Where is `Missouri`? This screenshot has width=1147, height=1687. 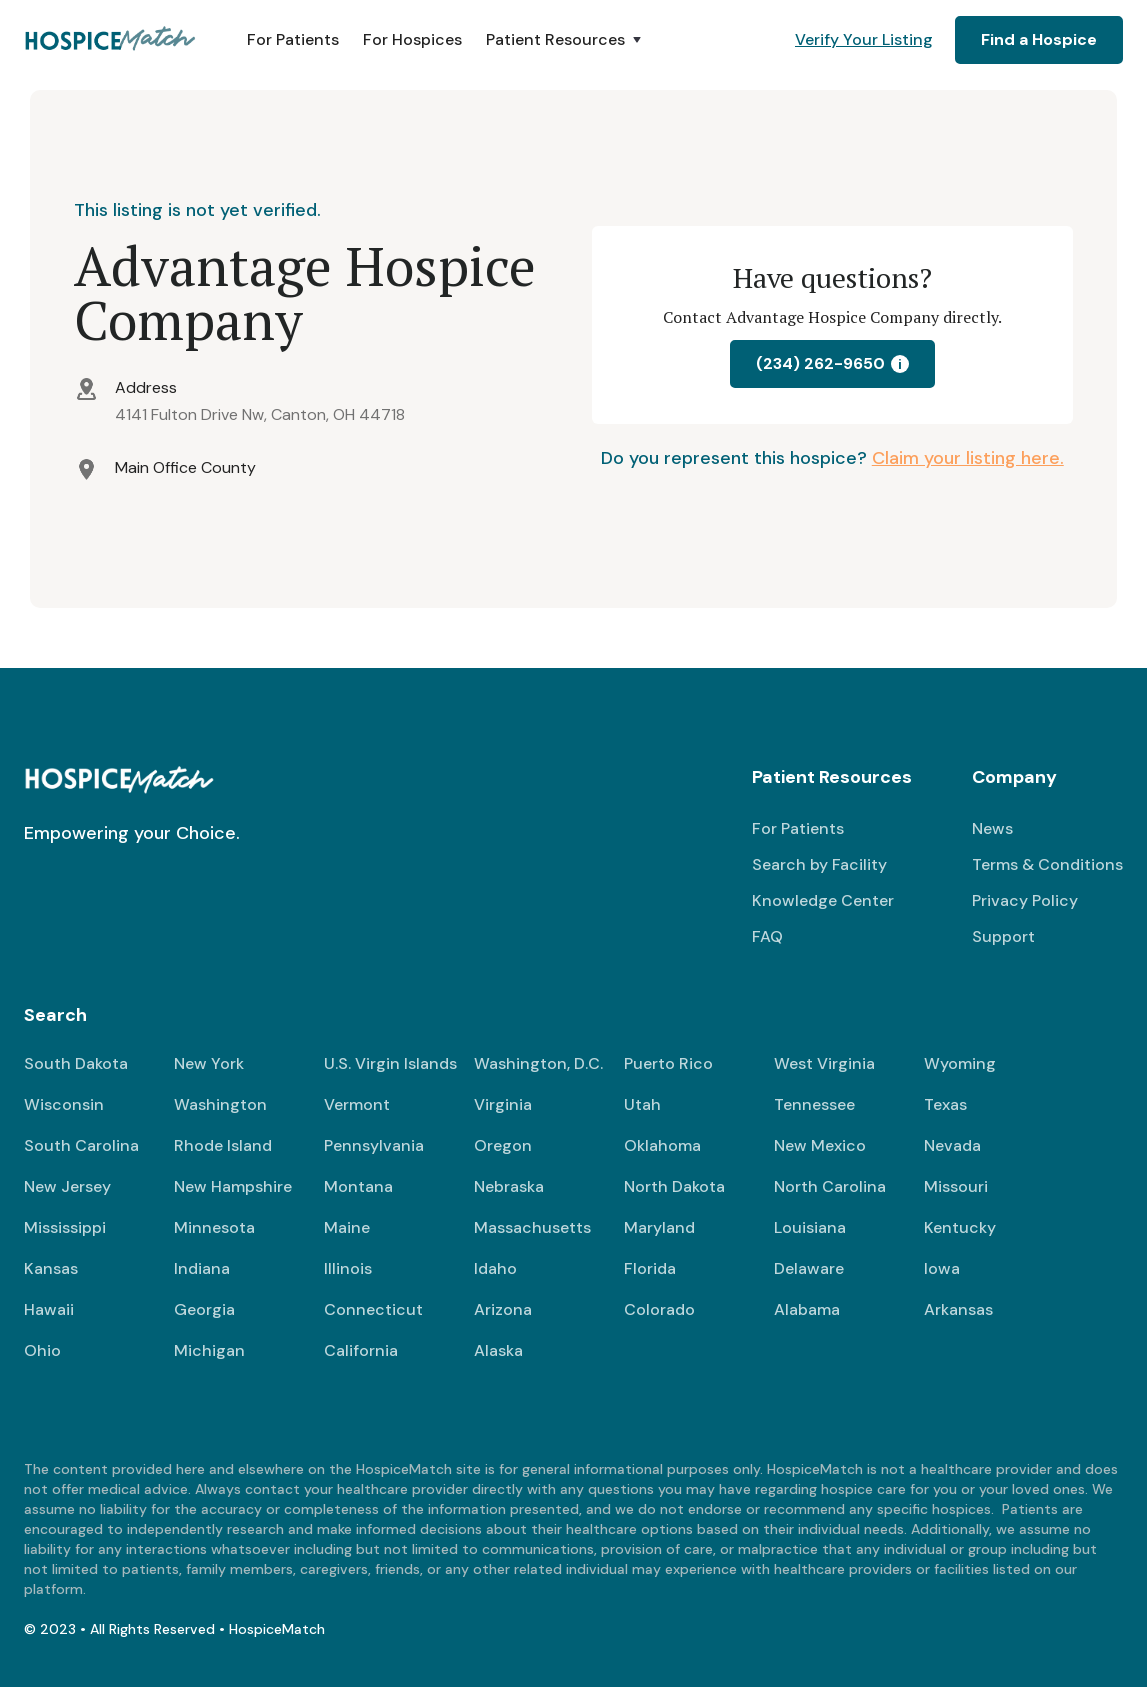 Missouri is located at coordinates (956, 1186).